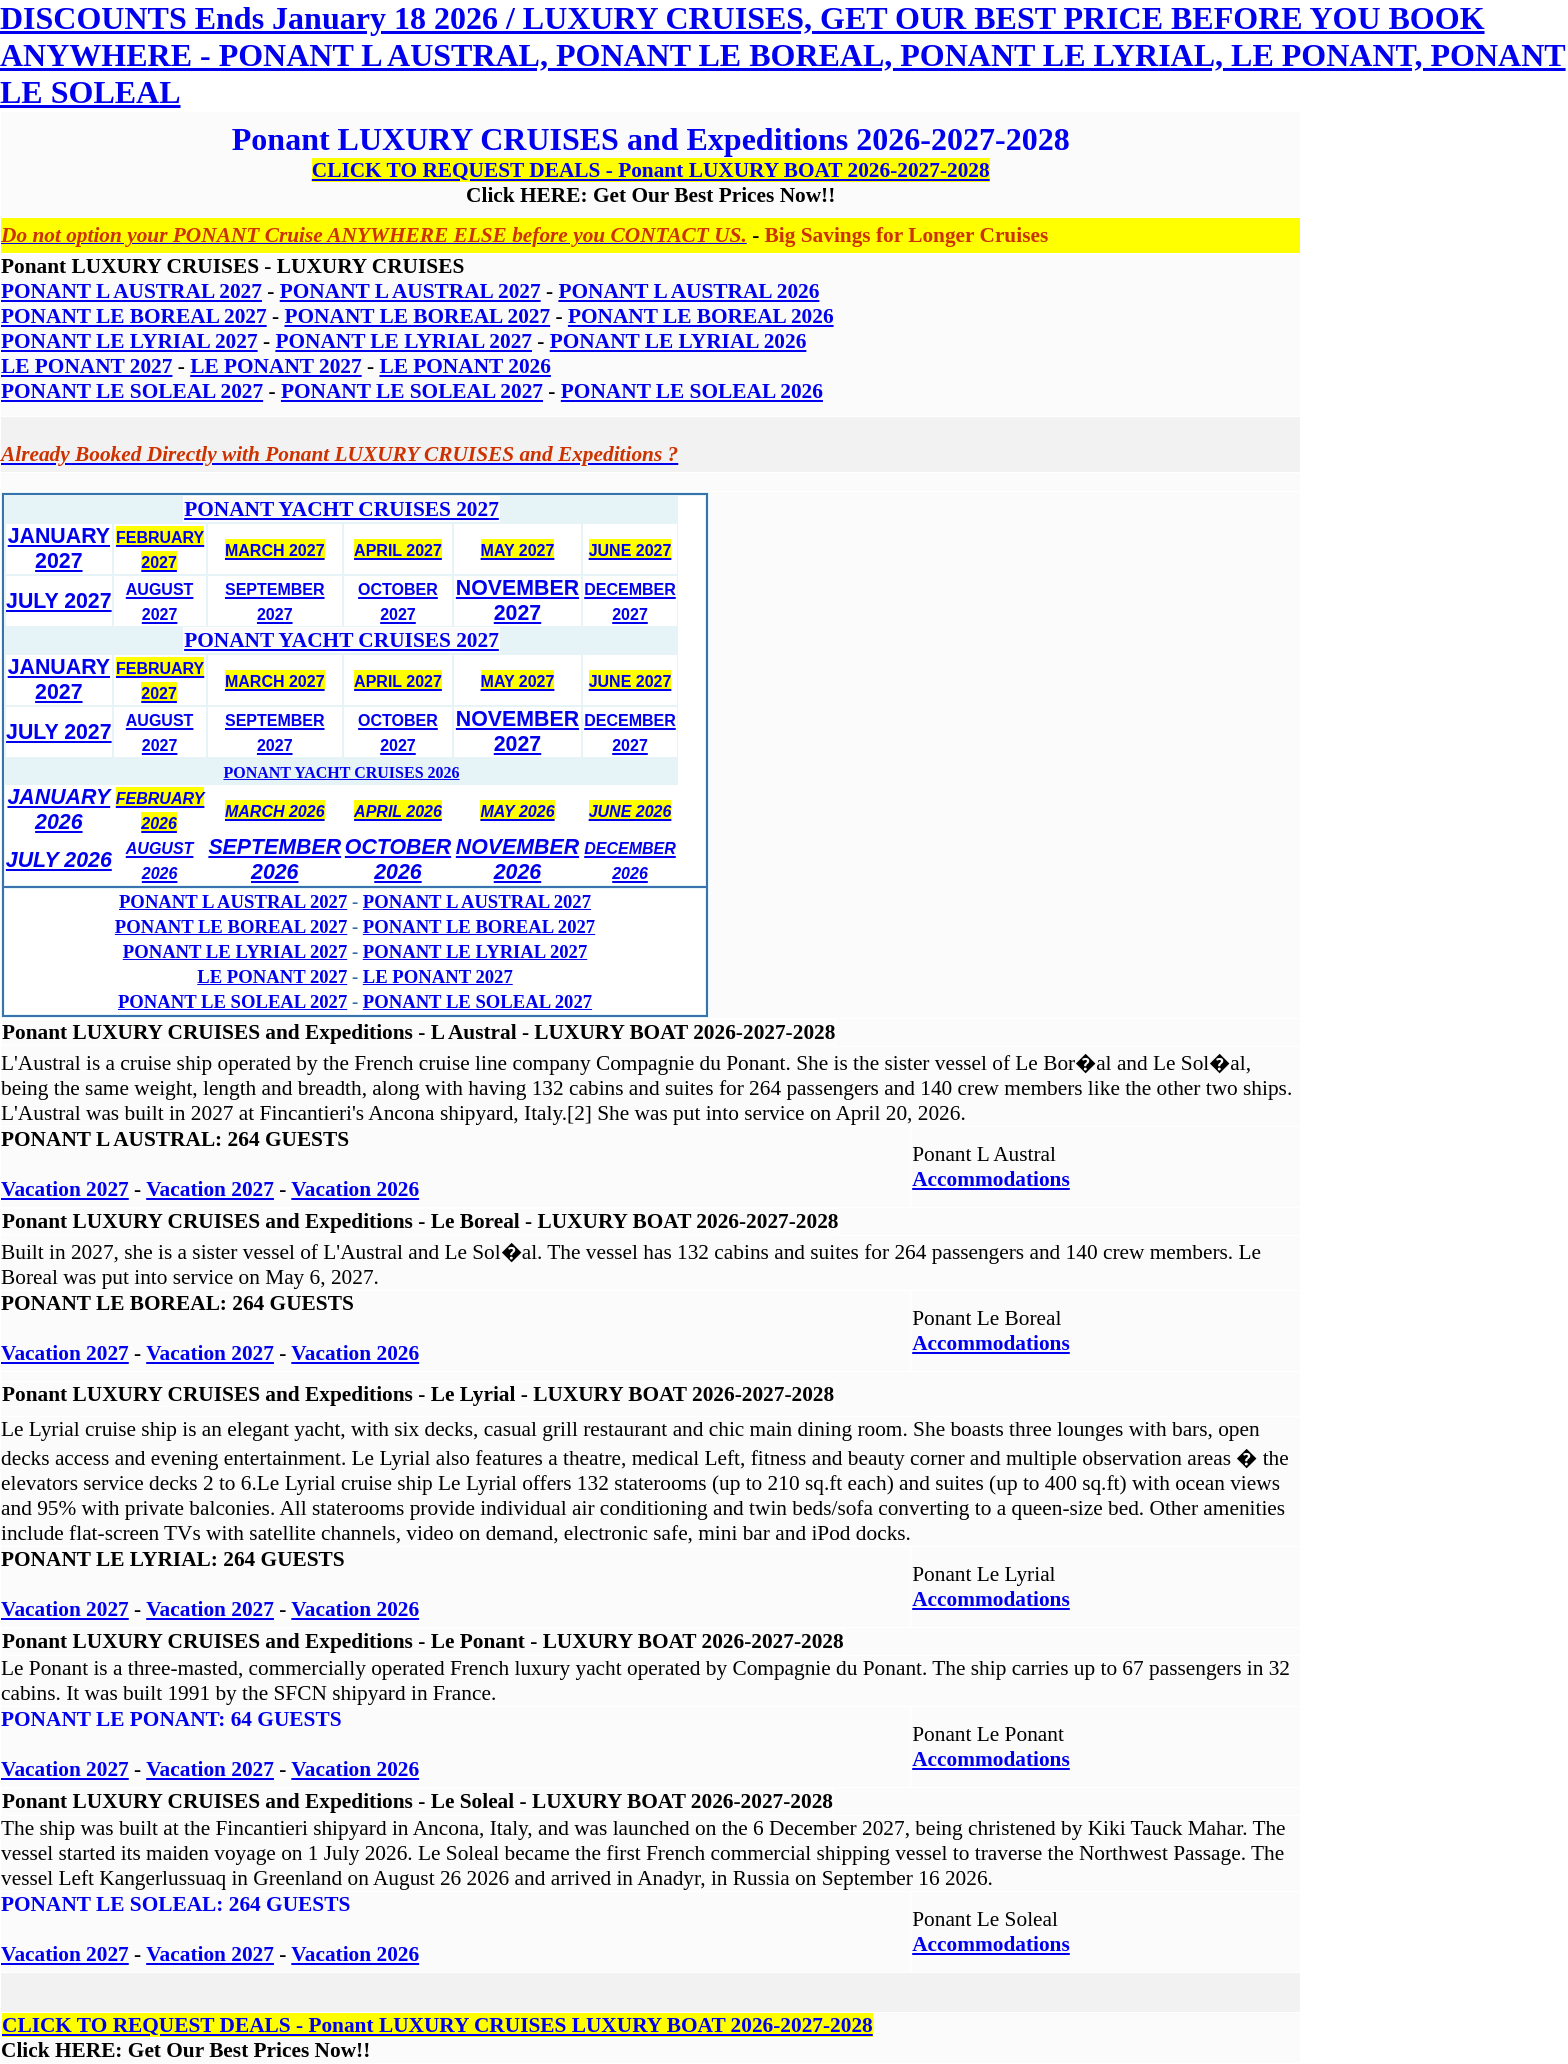 The image size is (1568, 2064). What do you see at coordinates (341, 772) in the screenshot?
I see `PONANT YACHT CRUISES 2026` at bounding box center [341, 772].